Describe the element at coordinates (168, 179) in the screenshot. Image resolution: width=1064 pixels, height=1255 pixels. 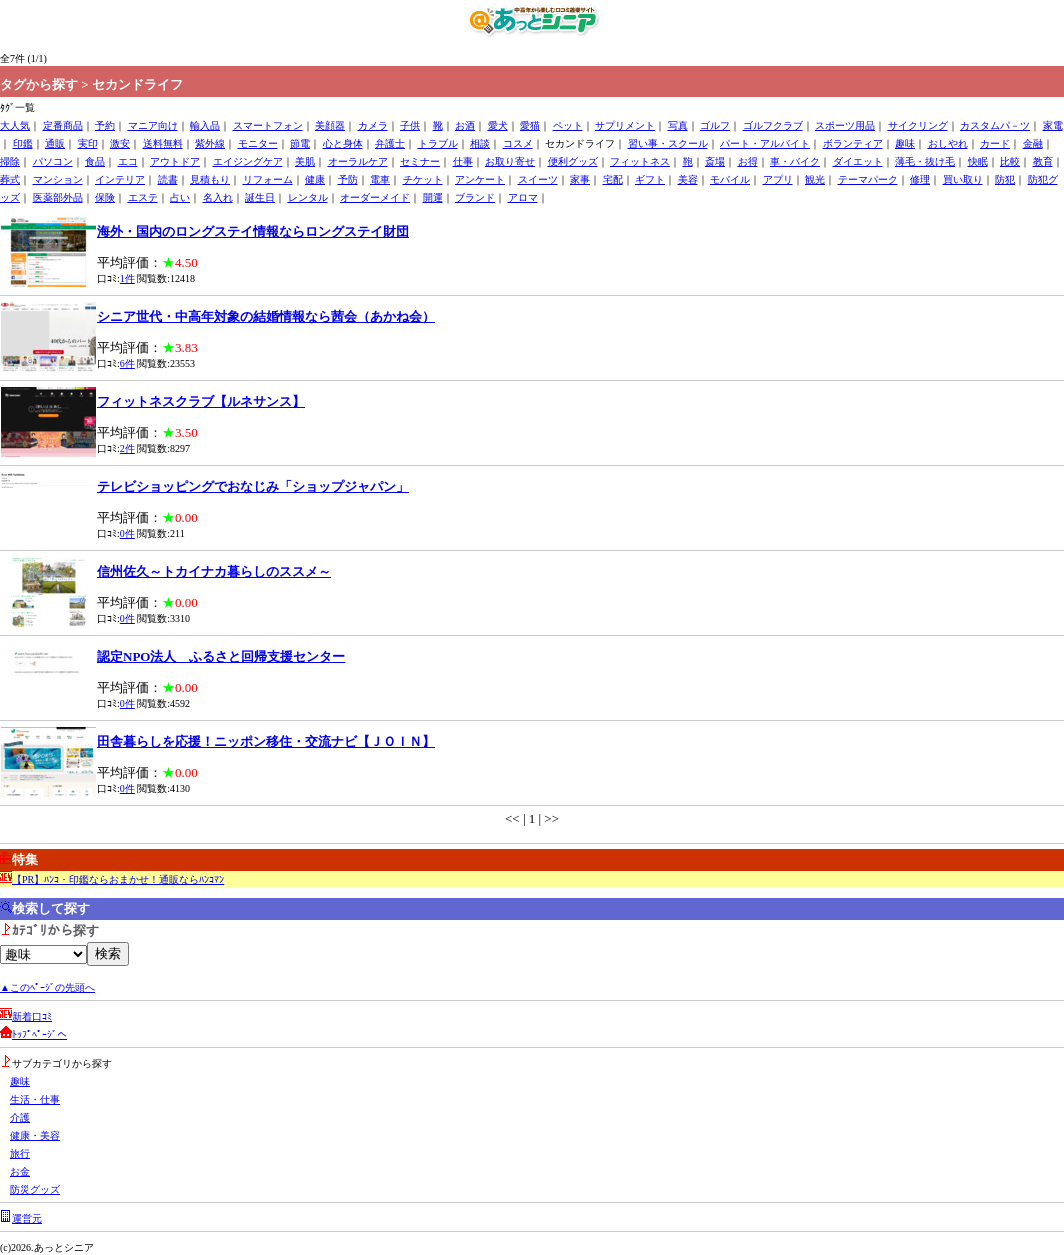
I see `読書` at that location.